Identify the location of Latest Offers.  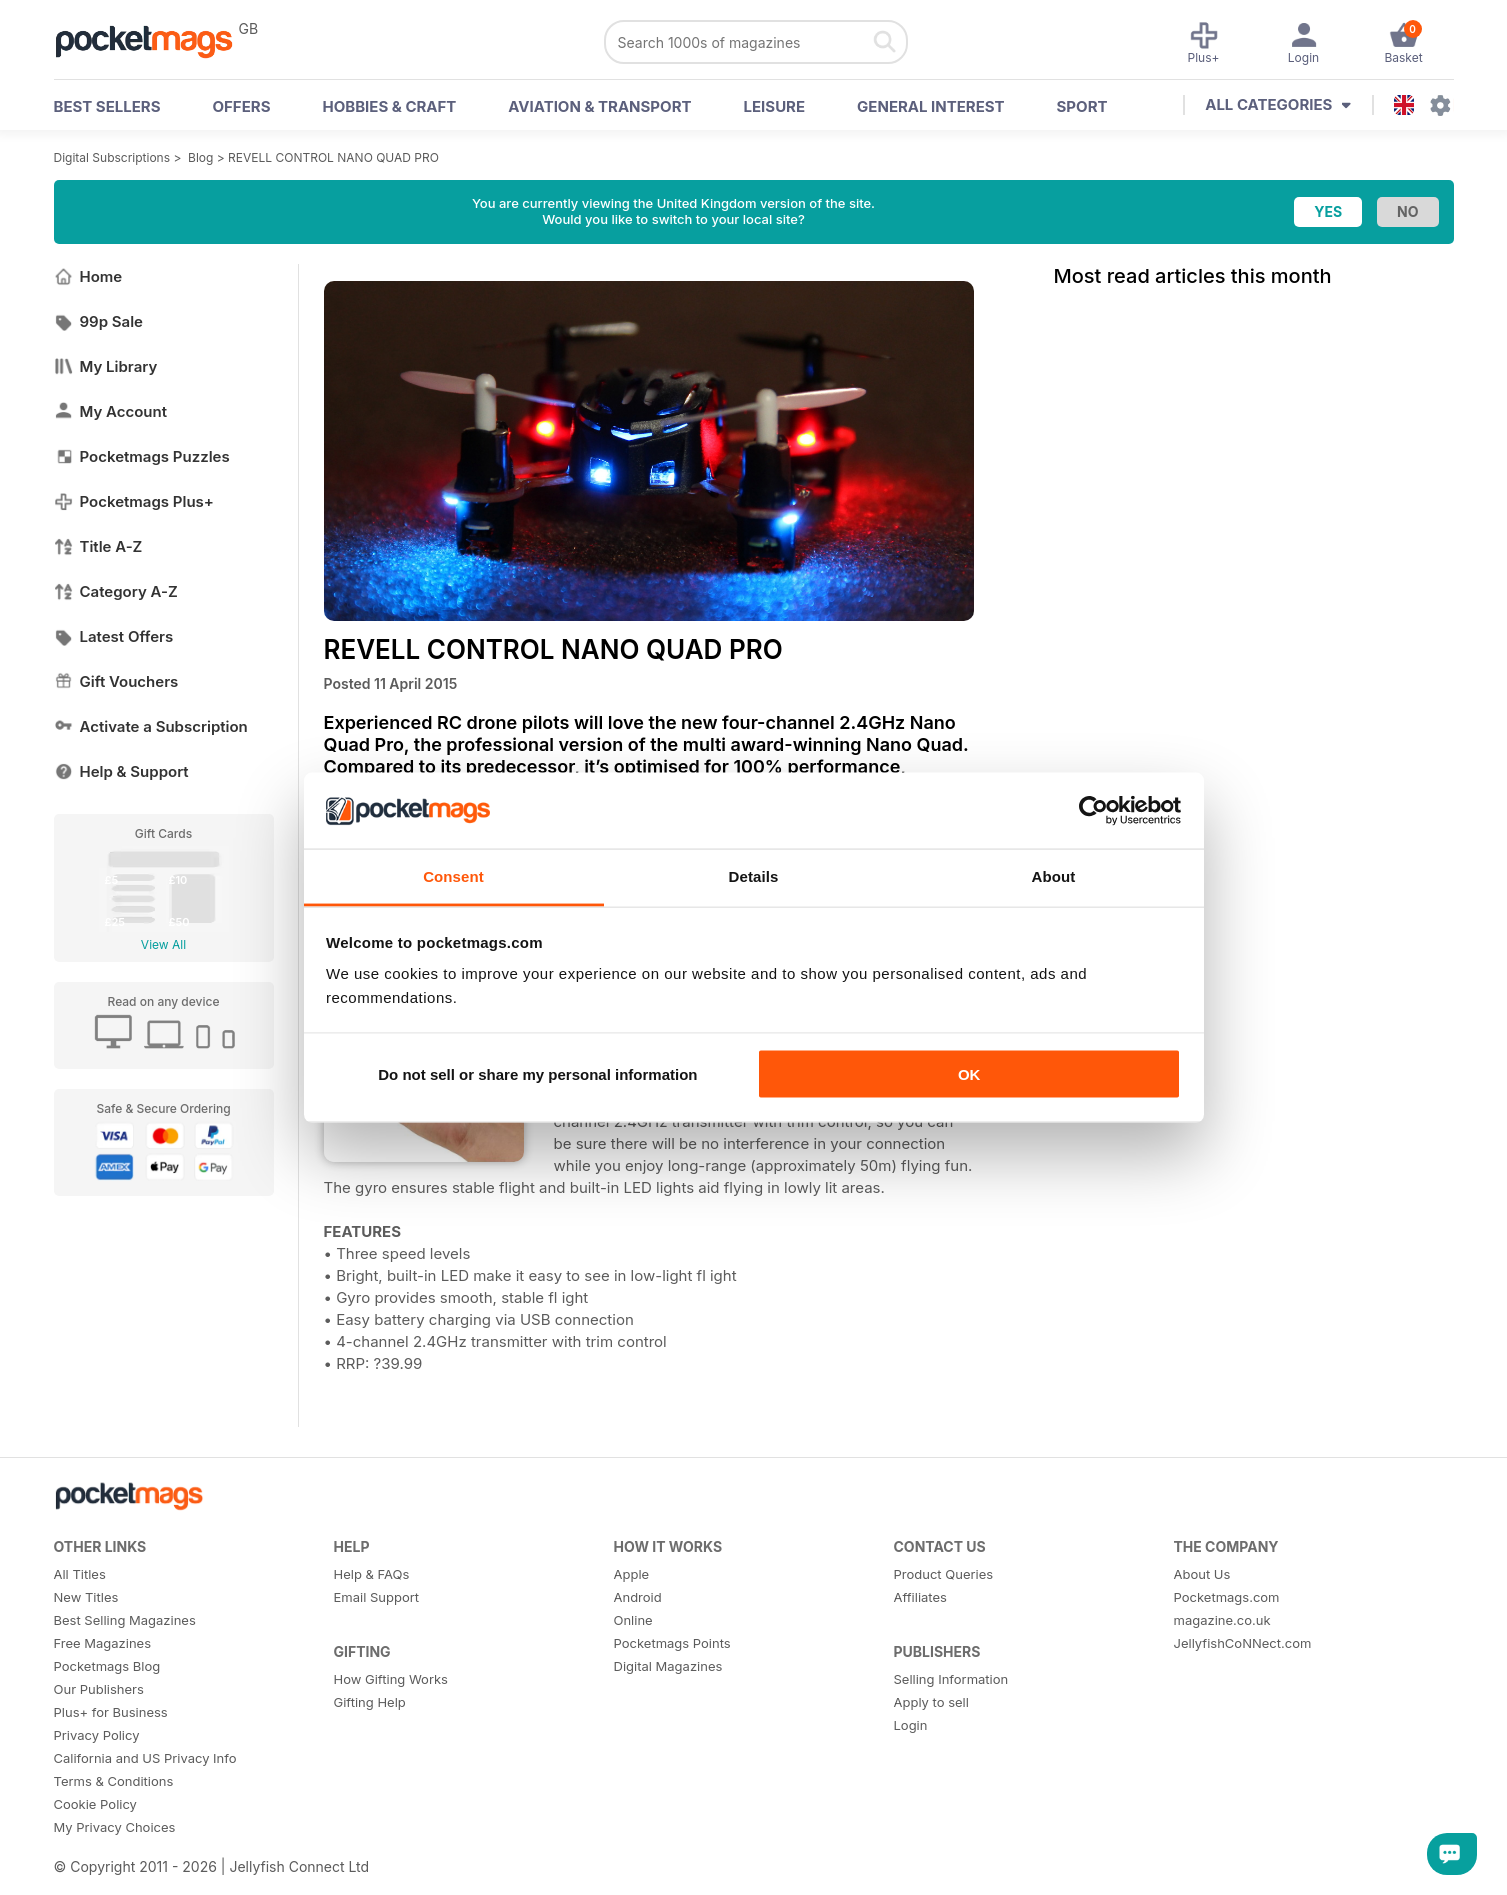
(114, 636).